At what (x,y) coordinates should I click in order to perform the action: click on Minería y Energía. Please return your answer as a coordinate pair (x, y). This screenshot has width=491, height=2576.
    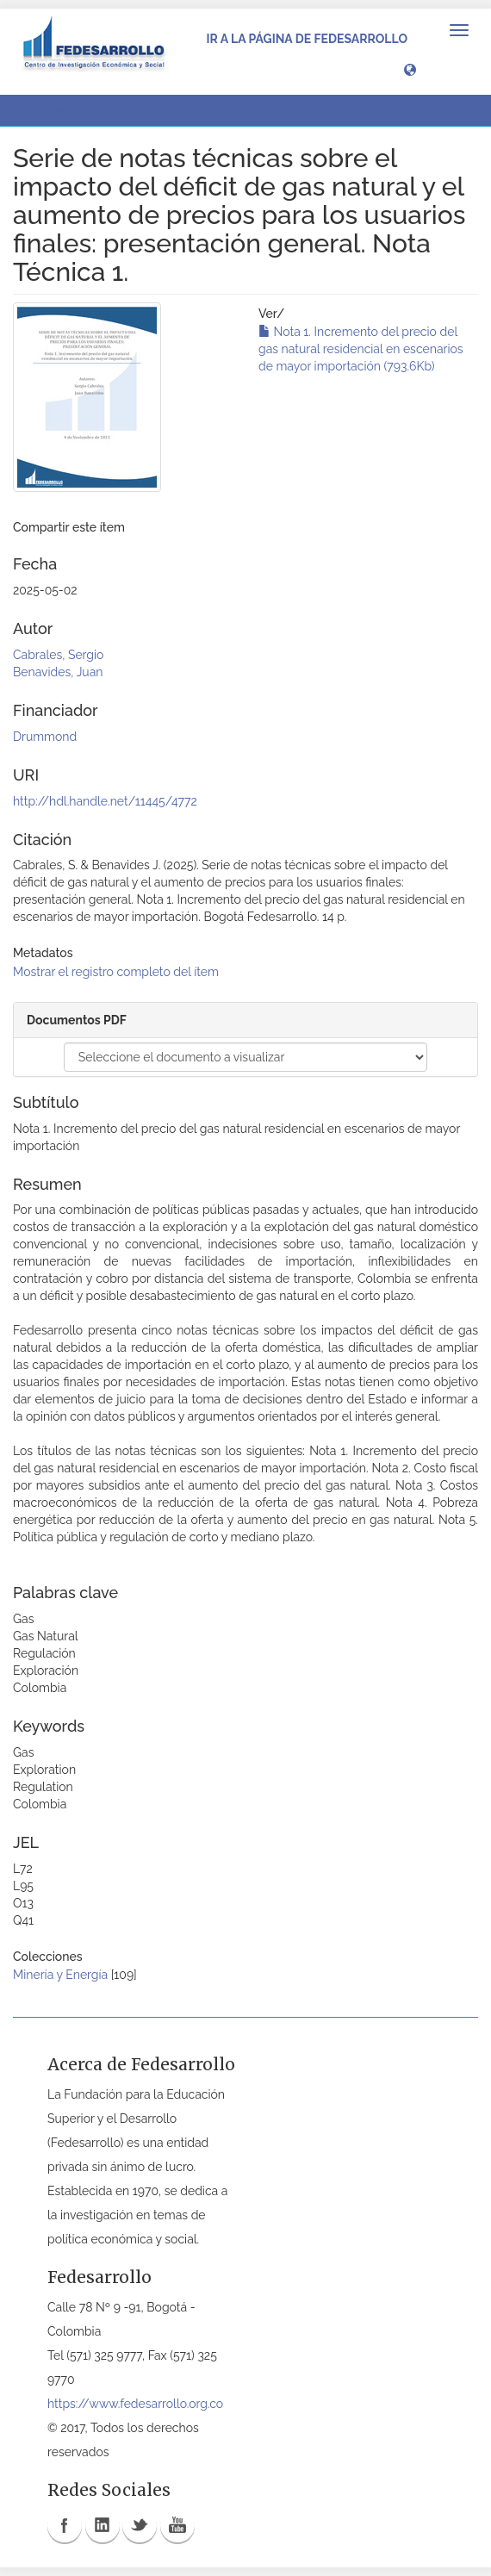
    Looking at the image, I should click on (60, 1975).